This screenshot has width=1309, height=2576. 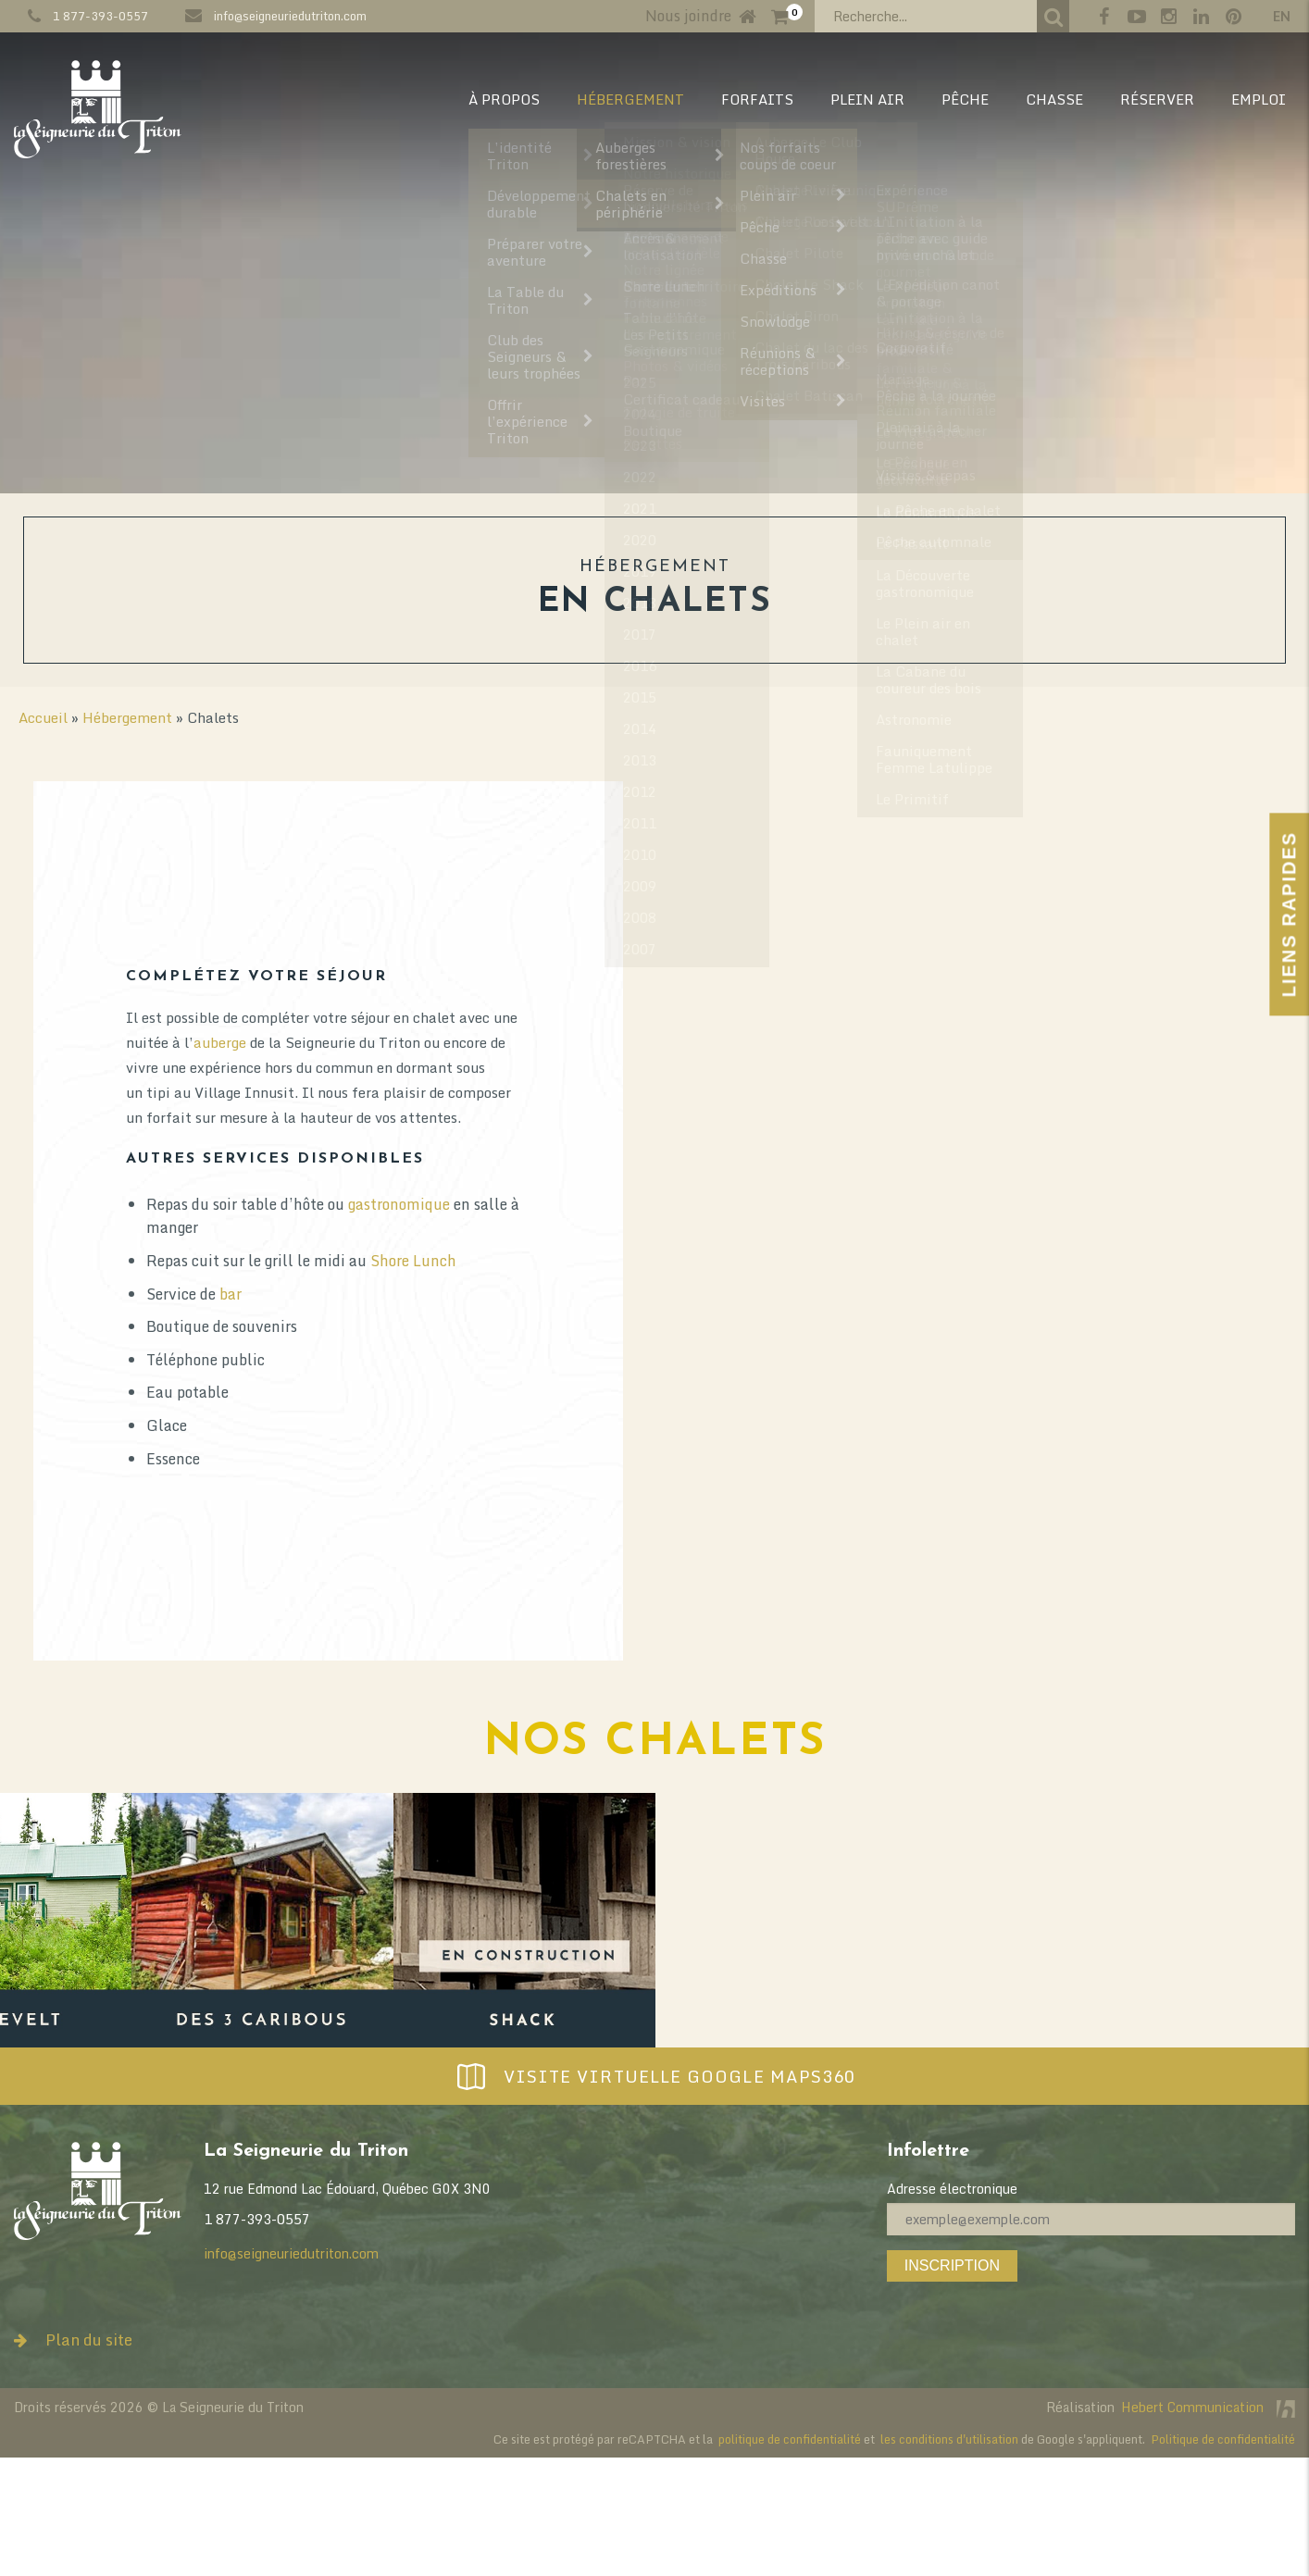 I want to click on À PROPOS, so click(x=504, y=99).